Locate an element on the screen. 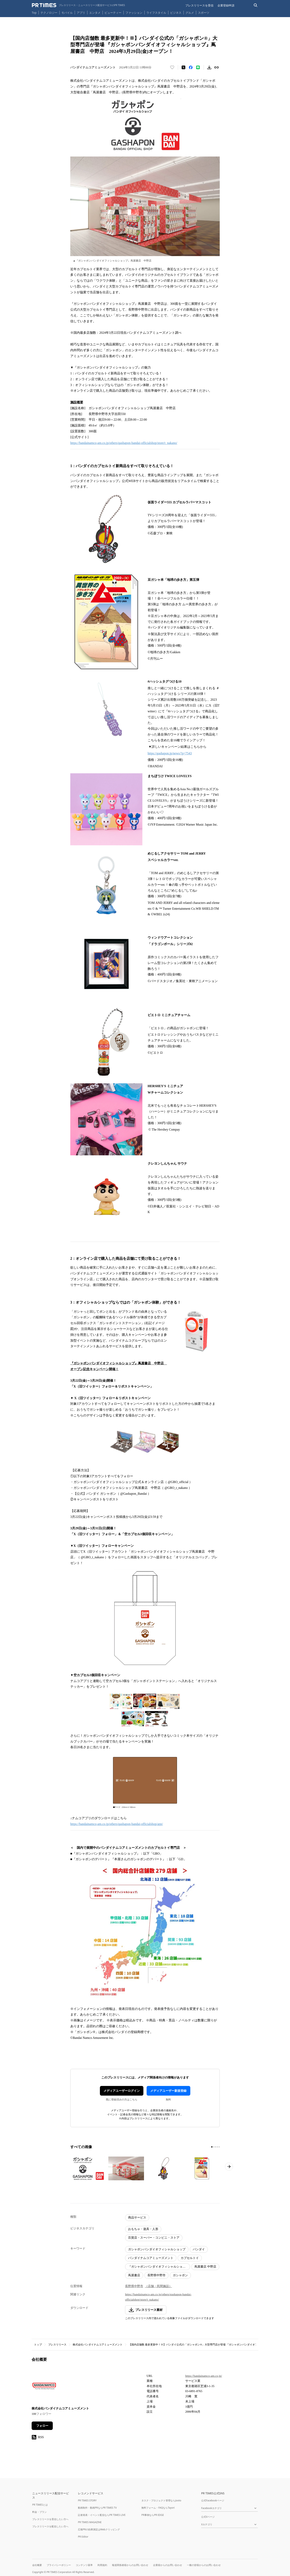  企業様からのお問い合わせ is located at coordinates (167, 2565).